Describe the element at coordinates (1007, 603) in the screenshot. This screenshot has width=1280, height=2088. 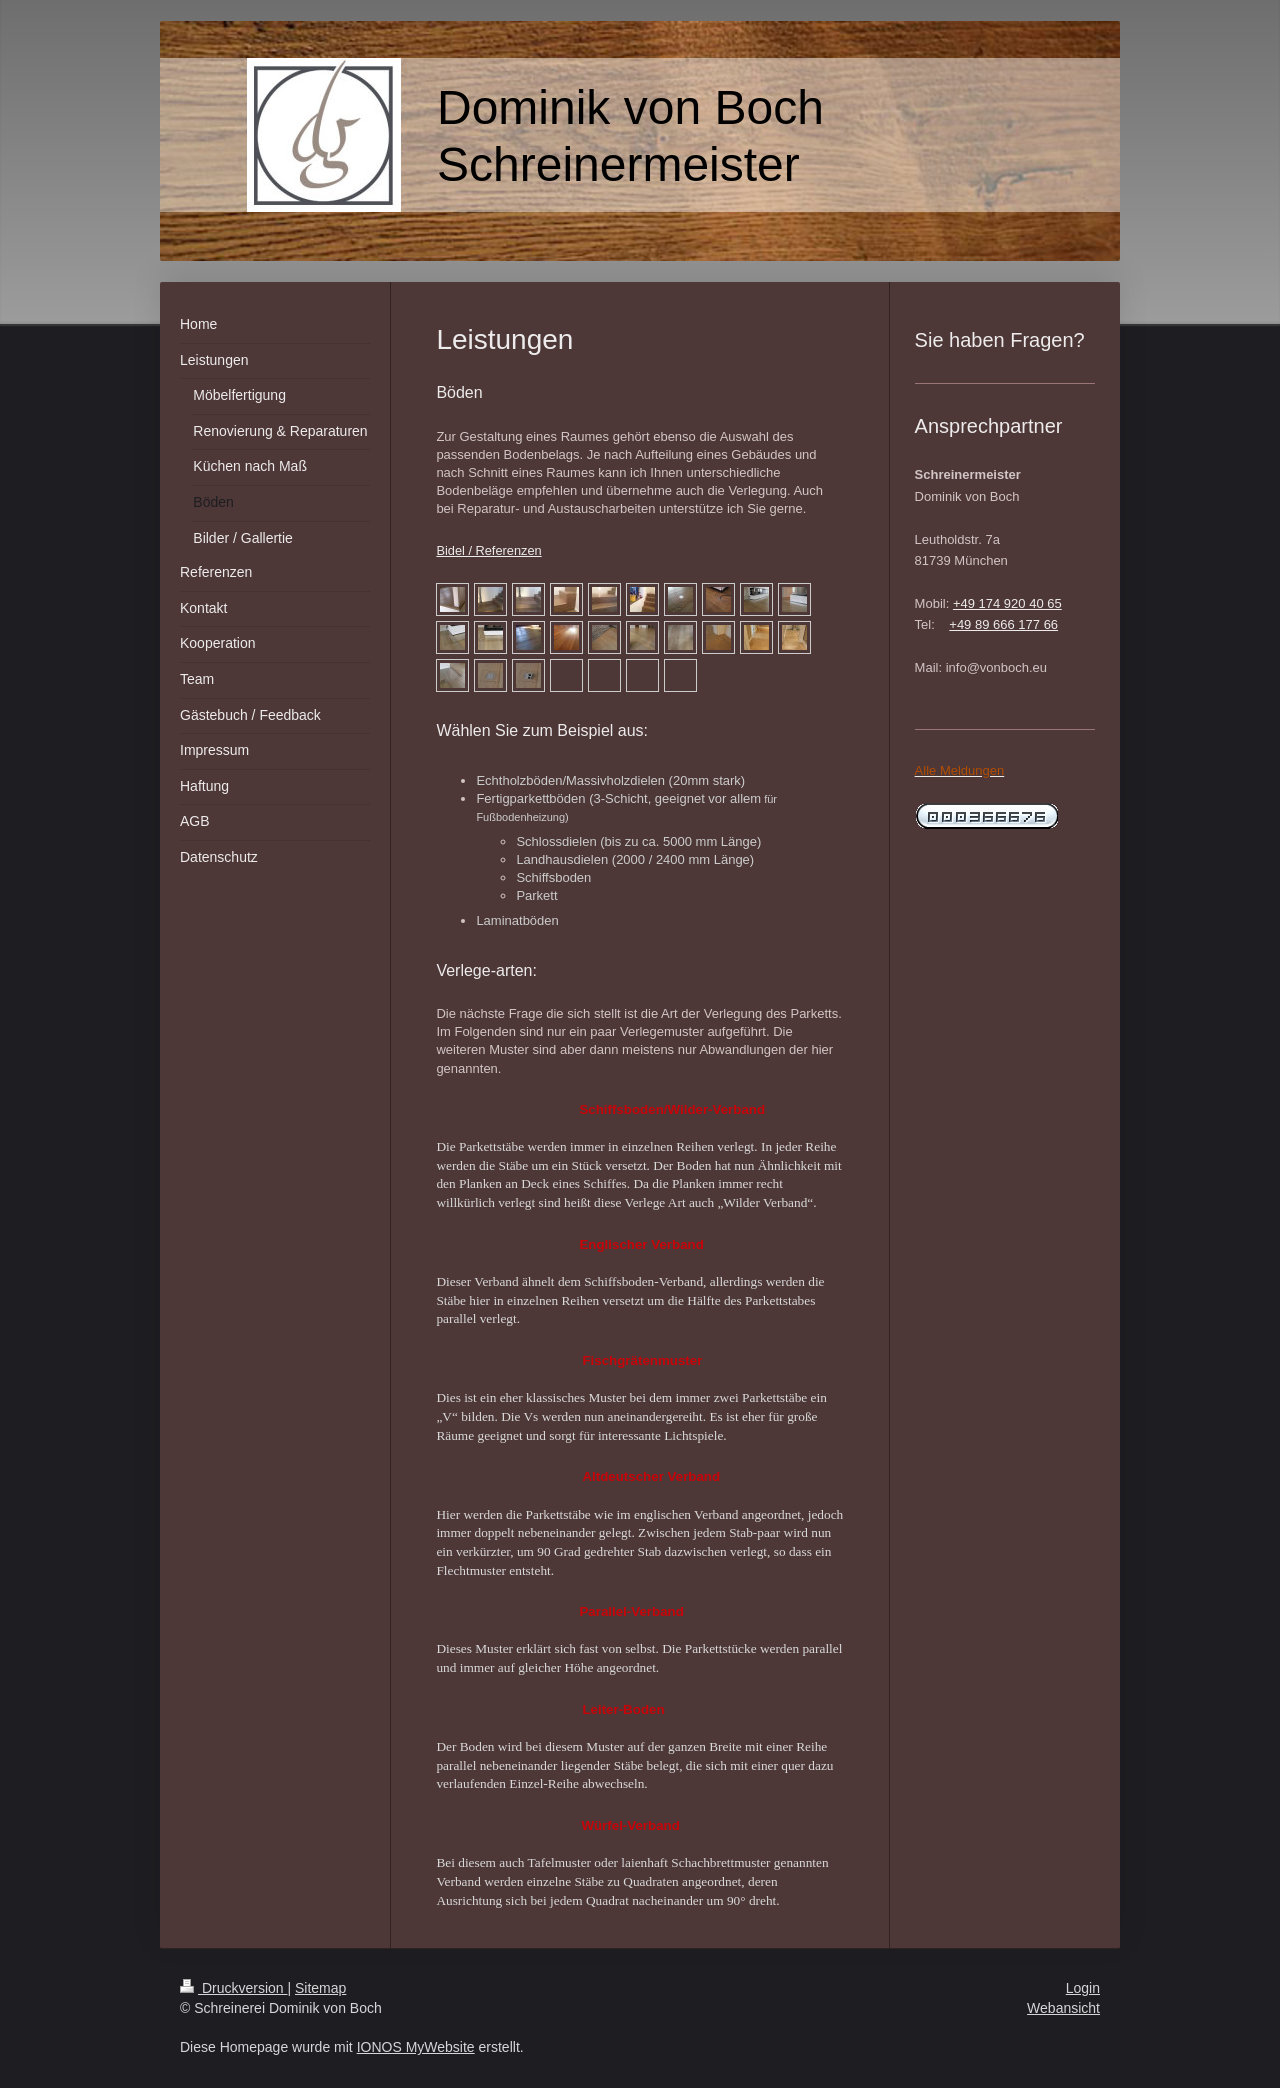
I see `+49 174 920 40 65` at that location.